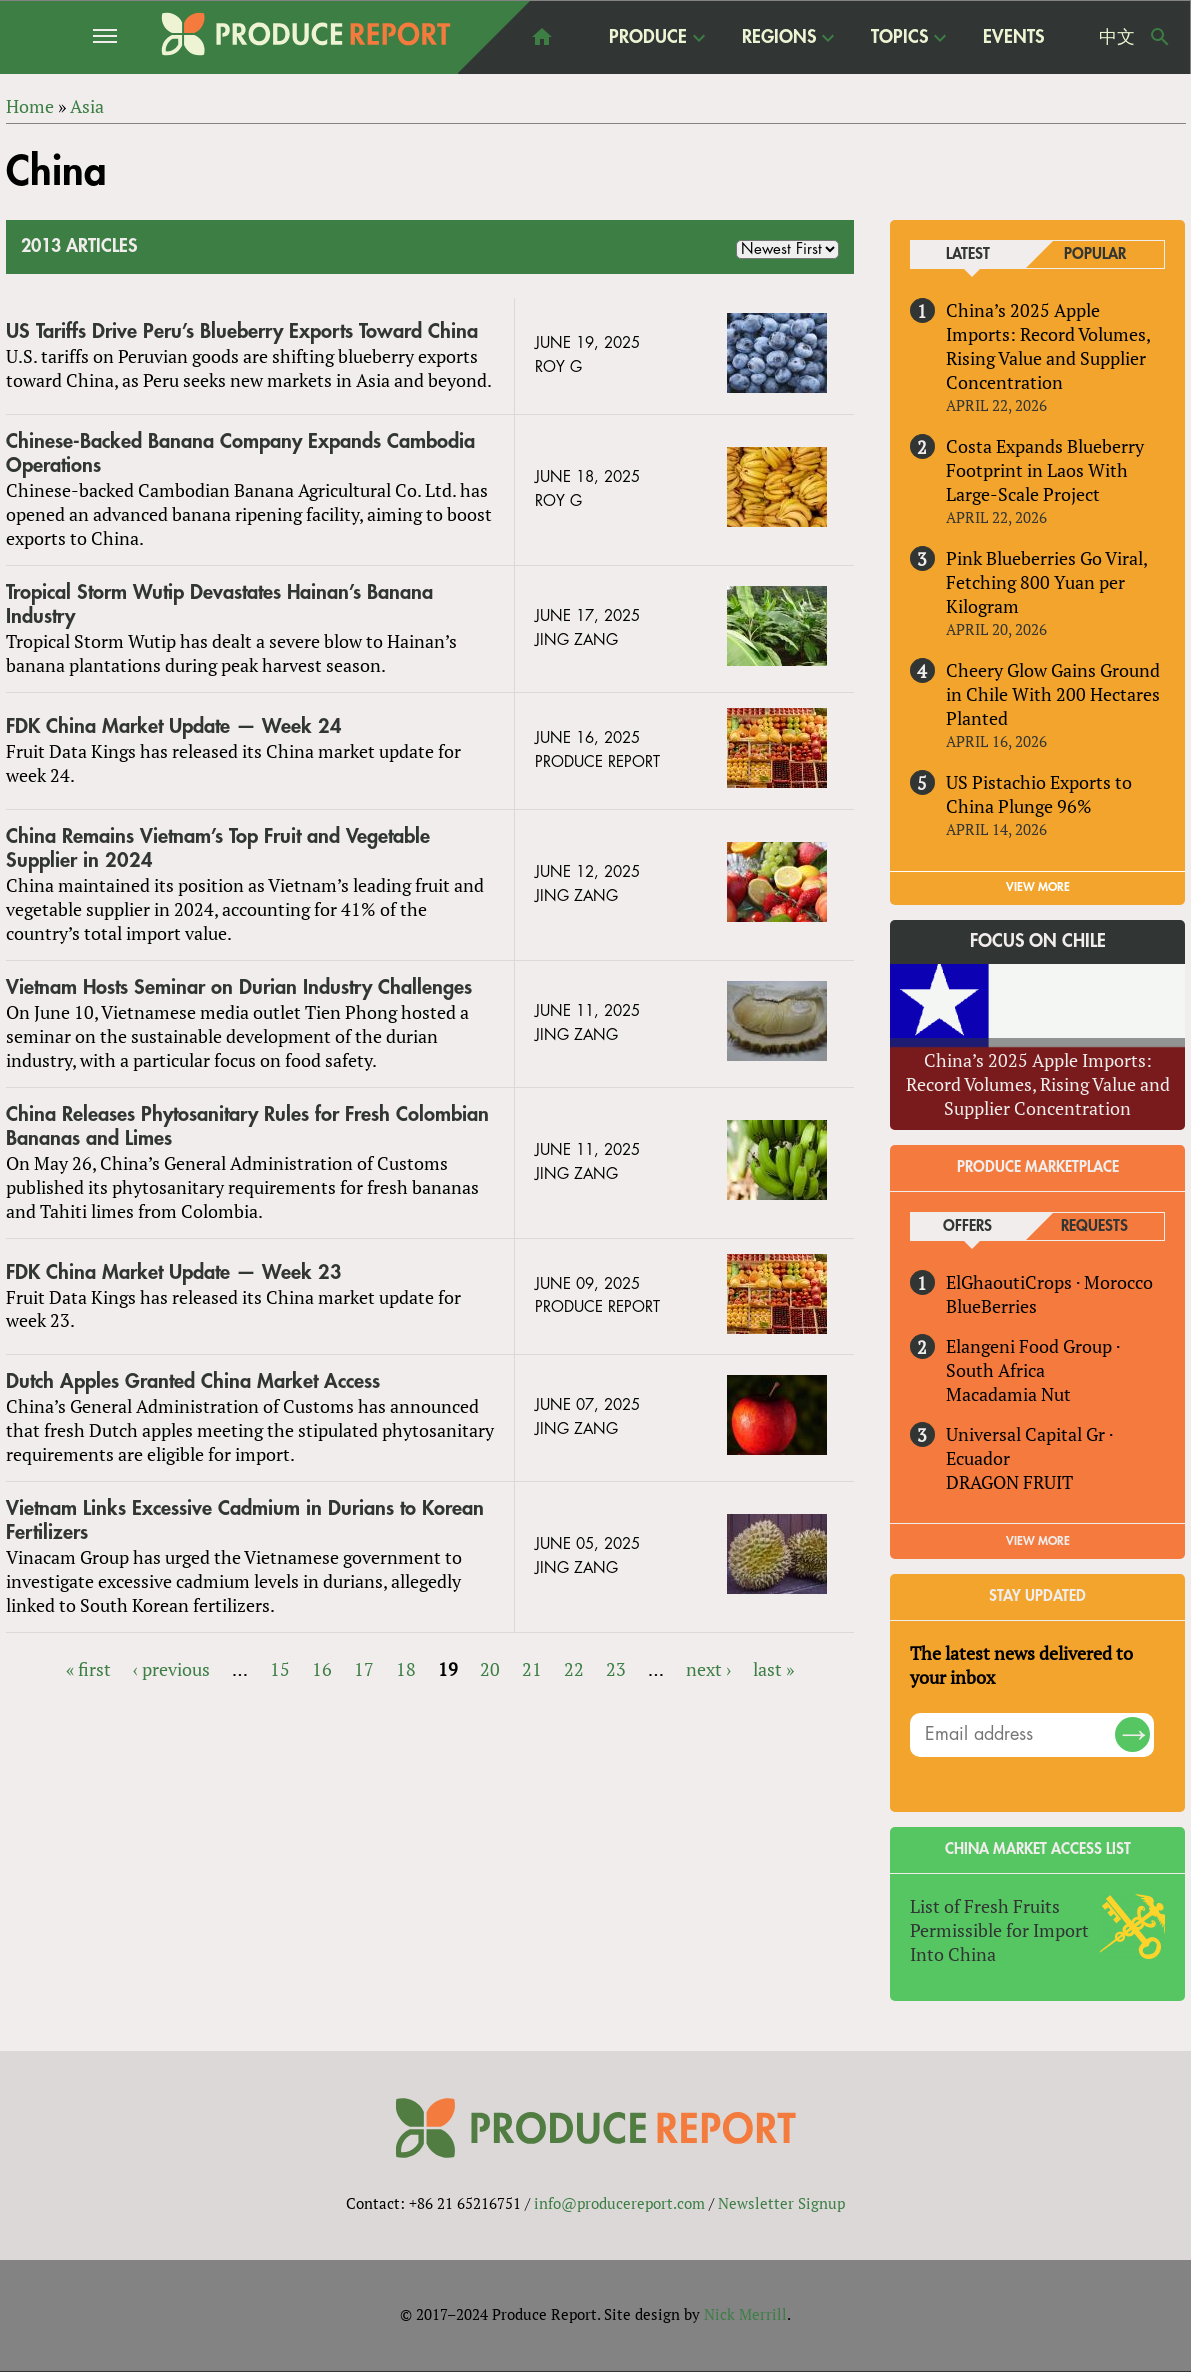 This screenshot has width=1191, height=2372. Describe the element at coordinates (1039, 794) in the screenshot. I see `US Pistachio Exports to China Plunge 96%` at that location.